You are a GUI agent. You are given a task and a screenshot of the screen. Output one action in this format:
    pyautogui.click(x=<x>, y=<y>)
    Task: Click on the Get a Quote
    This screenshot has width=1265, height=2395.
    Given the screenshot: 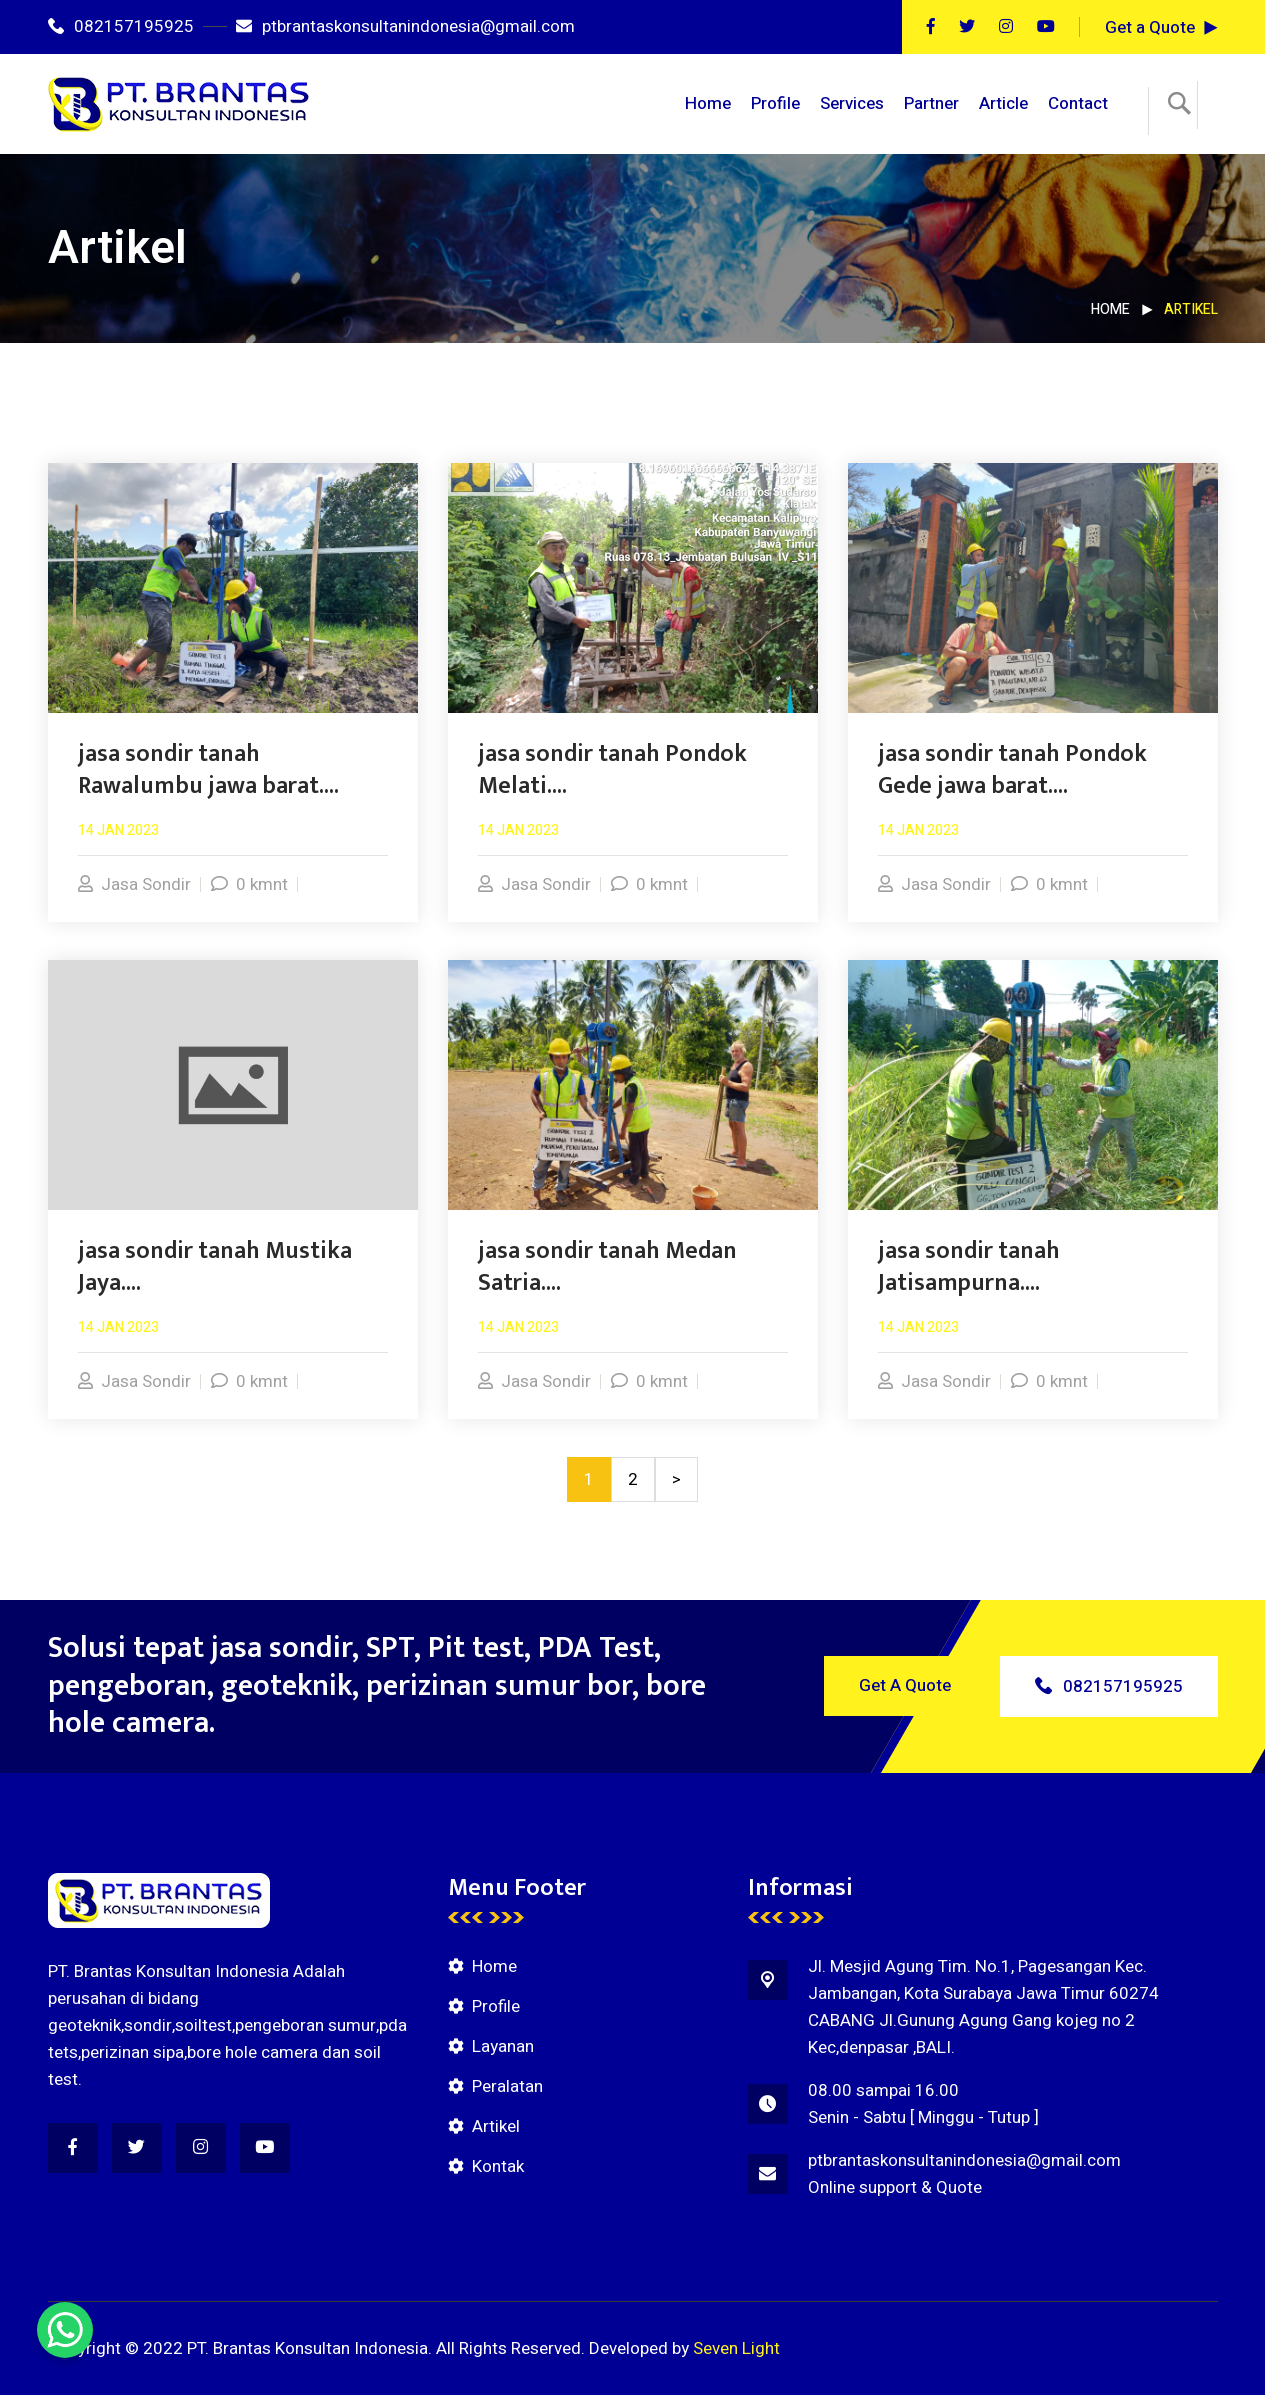 What is the action you would take?
    pyautogui.click(x=1150, y=27)
    